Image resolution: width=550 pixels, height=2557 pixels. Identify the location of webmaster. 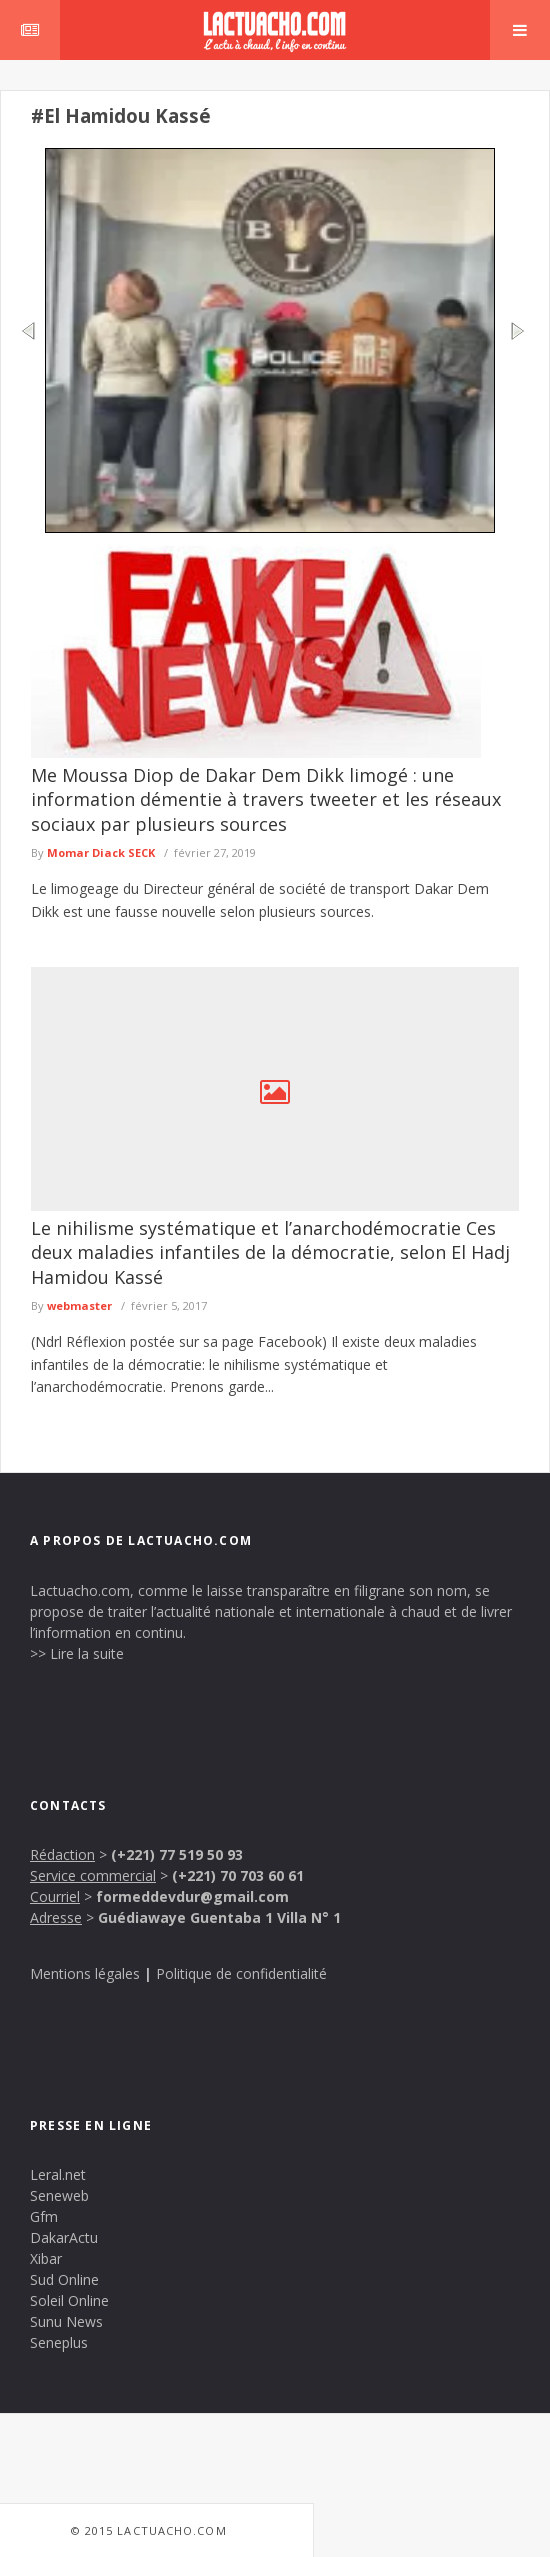
(79, 1305).